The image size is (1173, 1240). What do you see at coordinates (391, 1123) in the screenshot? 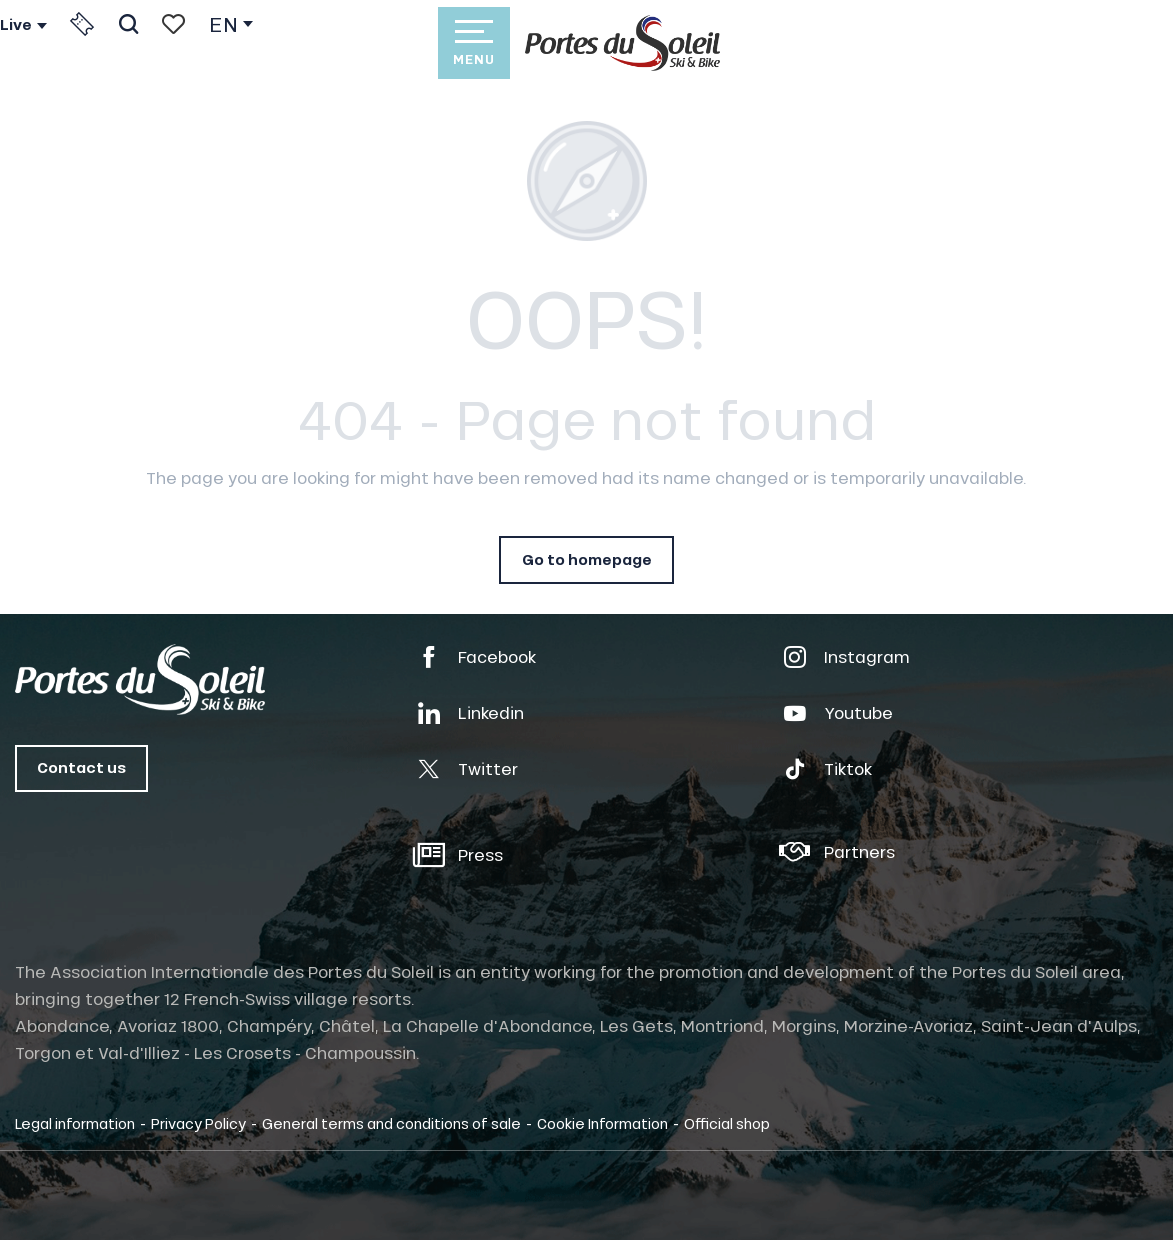
I see `General terms and conditions of sale` at bounding box center [391, 1123].